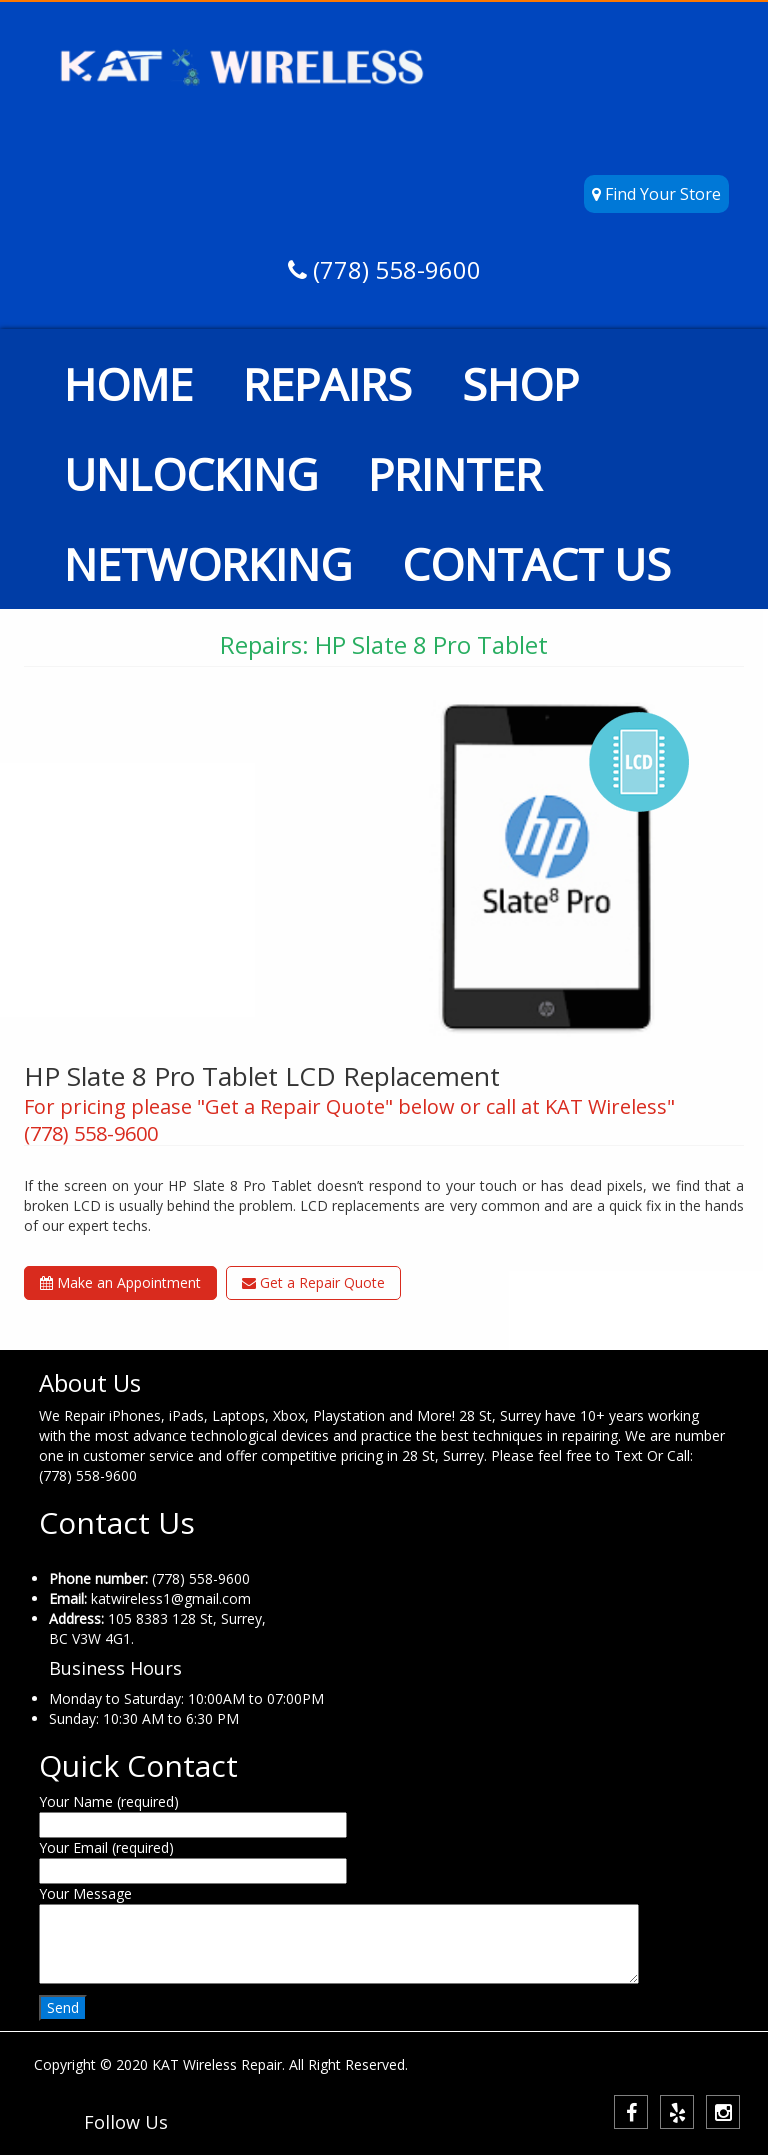 This screenshot has height=2155, width=768. What do you see at coordinates (455, 474) in the screenshot?
I see `PRINTER` at bounding box center [455, 474].